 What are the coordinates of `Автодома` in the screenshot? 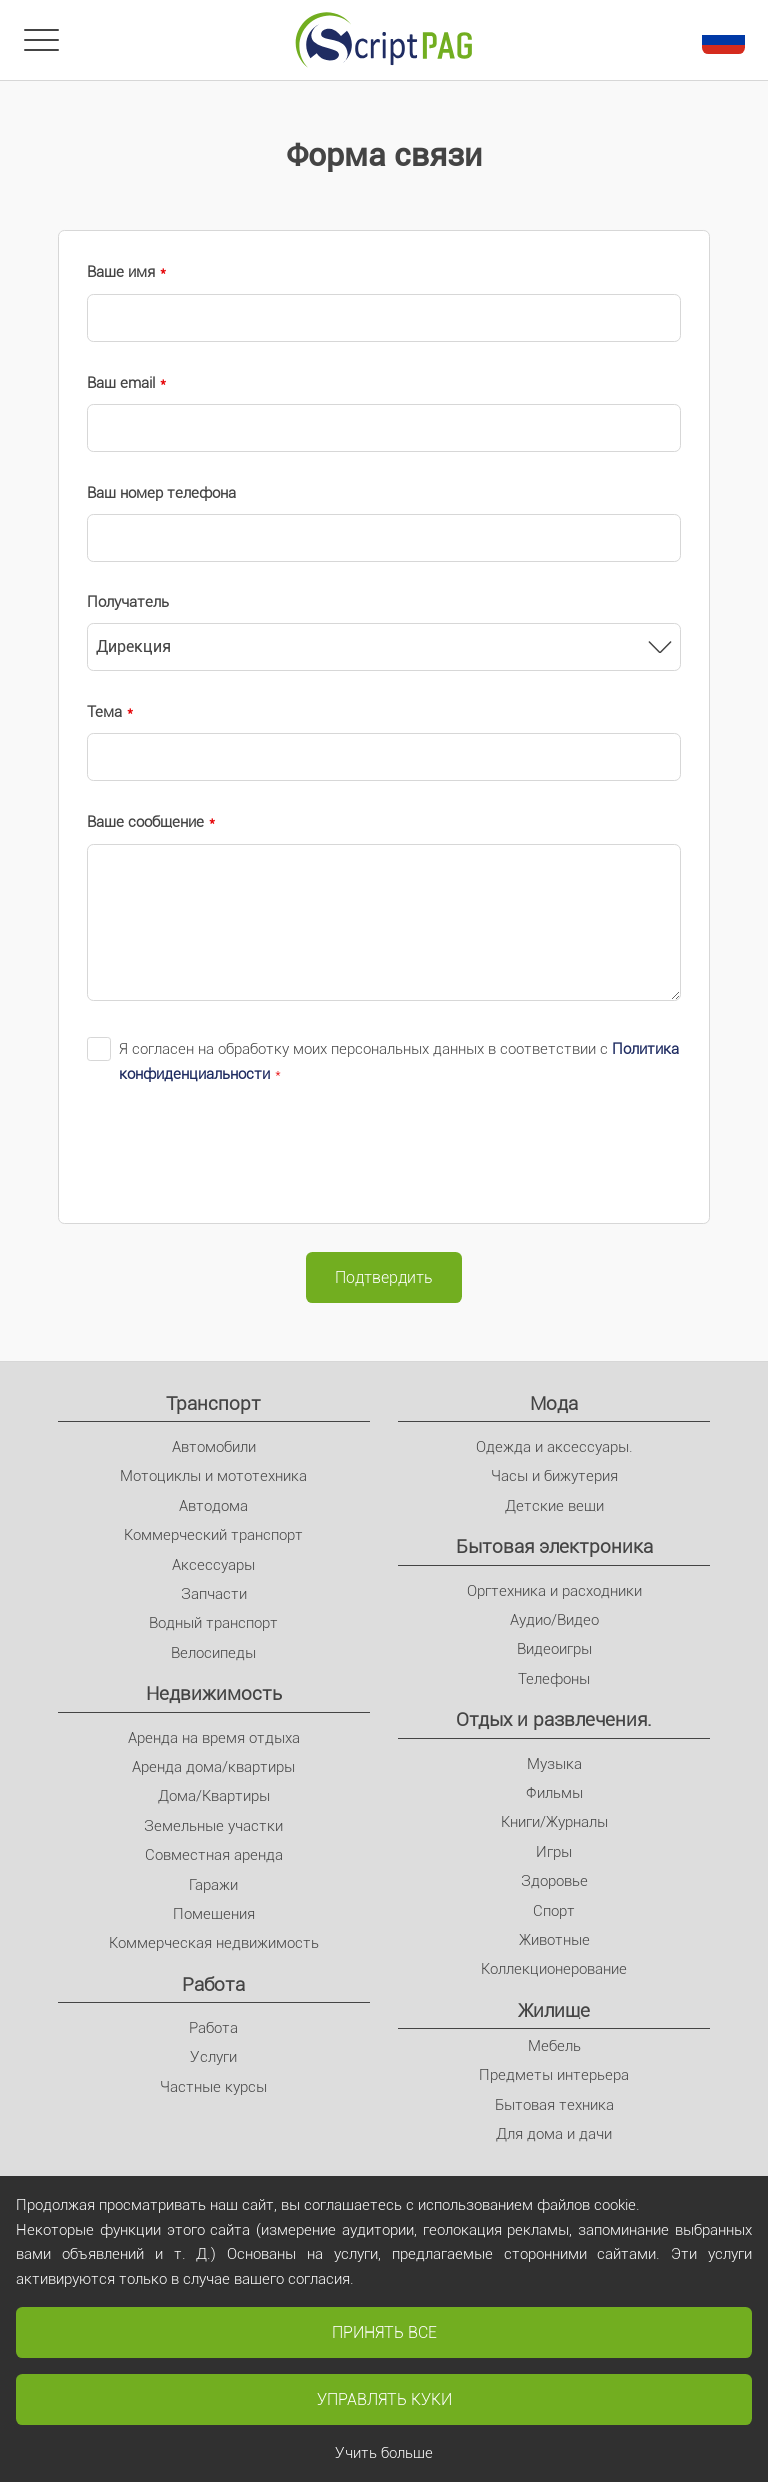 It's located at (213, 1506).